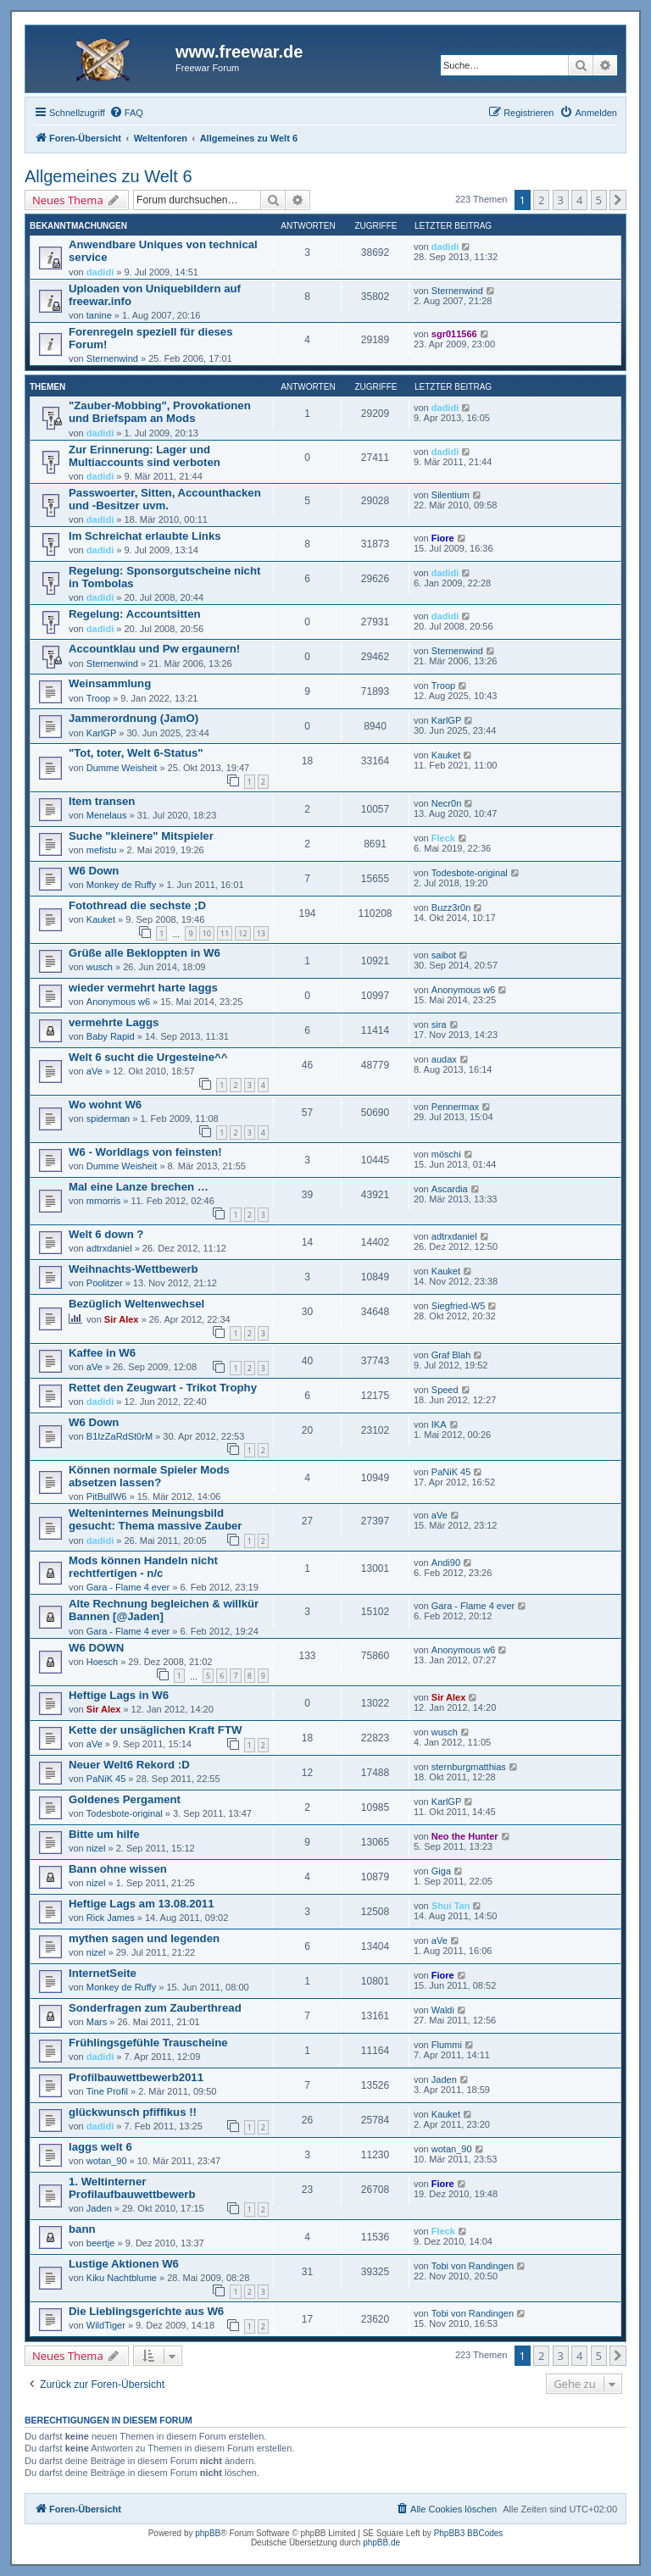 The height and width of the screenshot is (2576, 651). What do you see at coordinates (94, 1071) in the screenshot?
I see `aVe` at bounding box center [94, 1071].